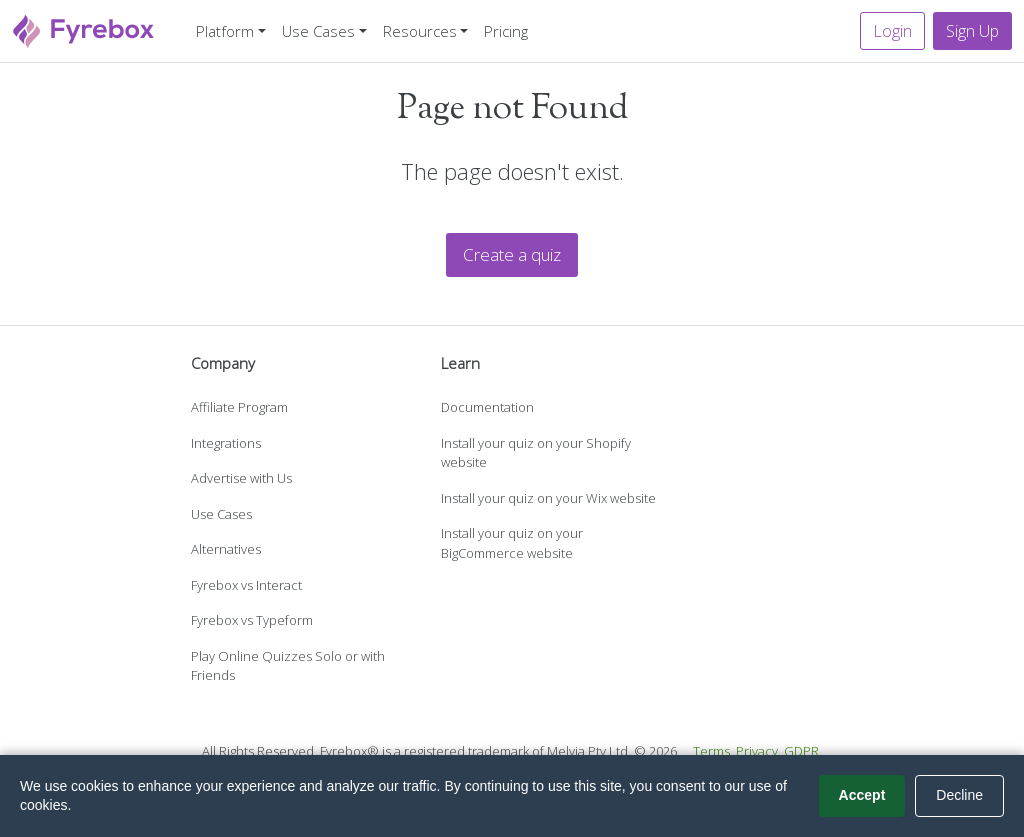 This screenshot has width=1024, height=837. Describe the element at coordinates (972, 31) in the screenshot. I see `Sign Up` at that location.